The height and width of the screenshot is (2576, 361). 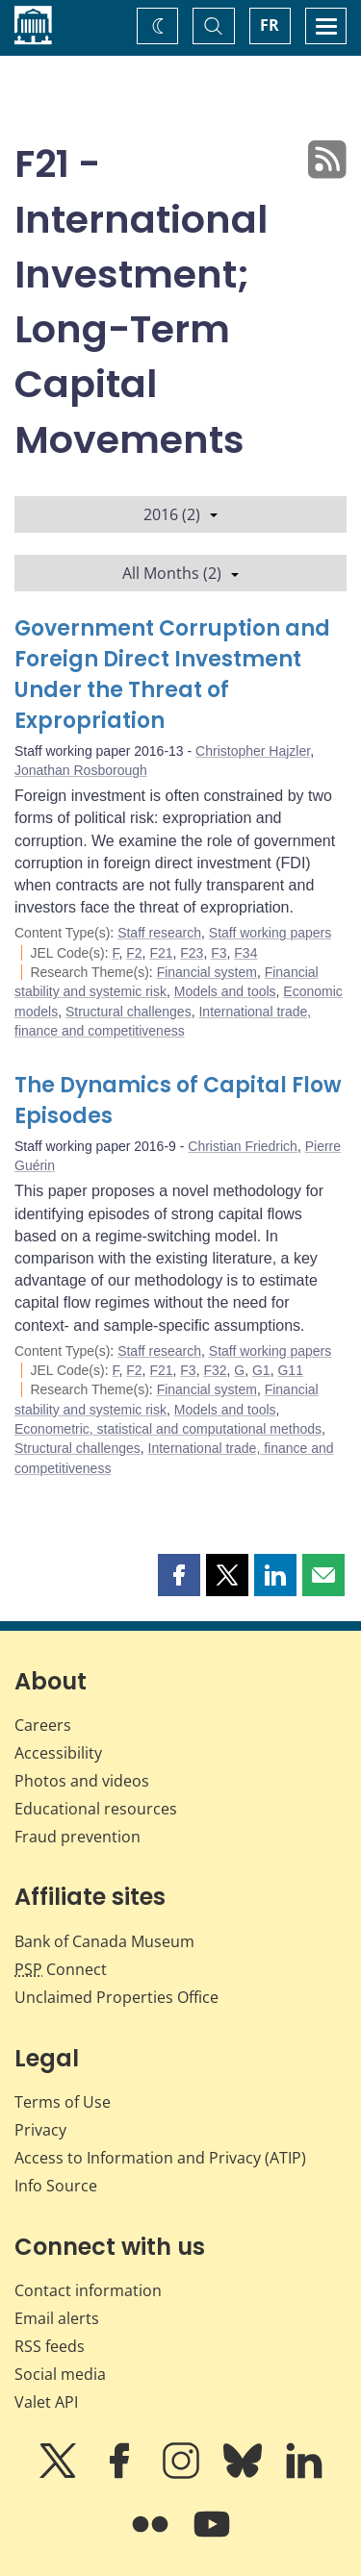 What do you see at coordinates (49, 2346) in the screenshot?
I see `RSS feeds` at bounding box center [49, 2346].